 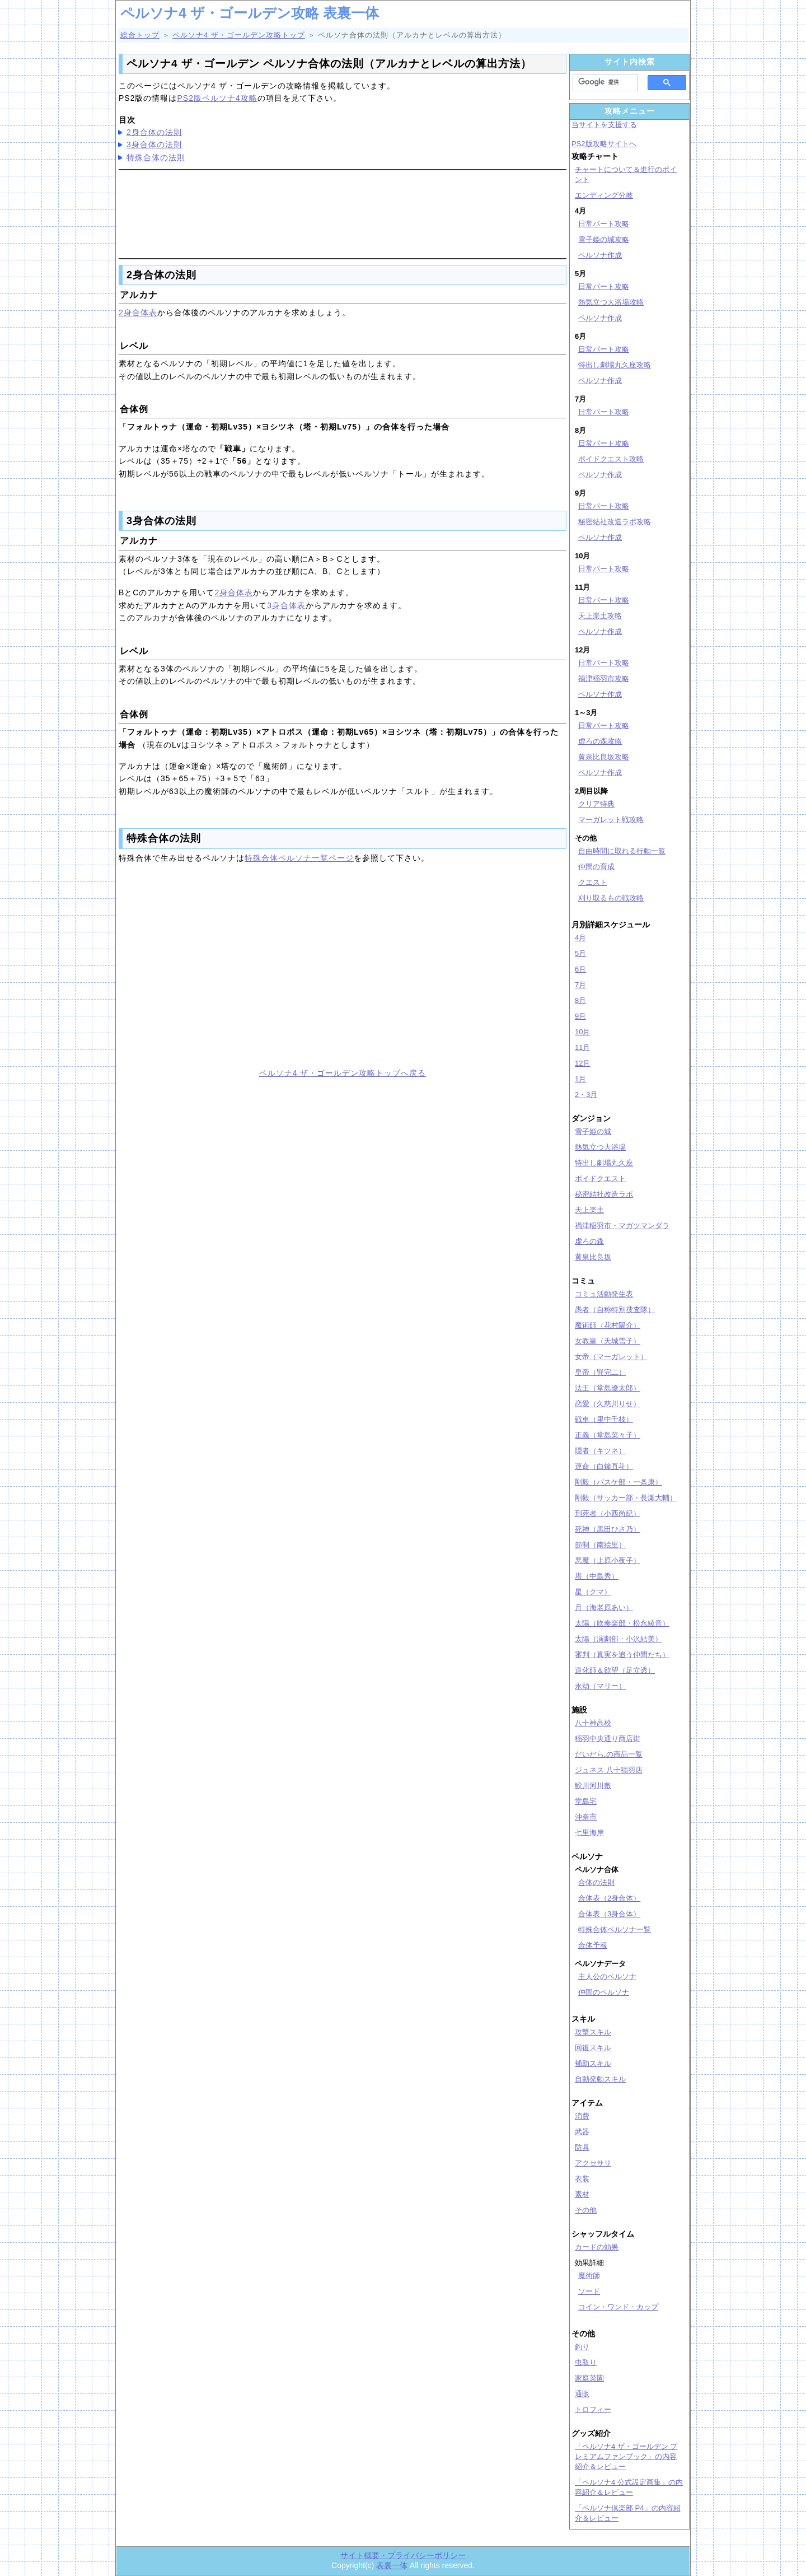 What do you see at coordinates (343, 1072) in the screenshot?
I see `ペルソナ4 ザ・ゴールデン攻略トップへ戻る` at bounding box center [343, 1072].